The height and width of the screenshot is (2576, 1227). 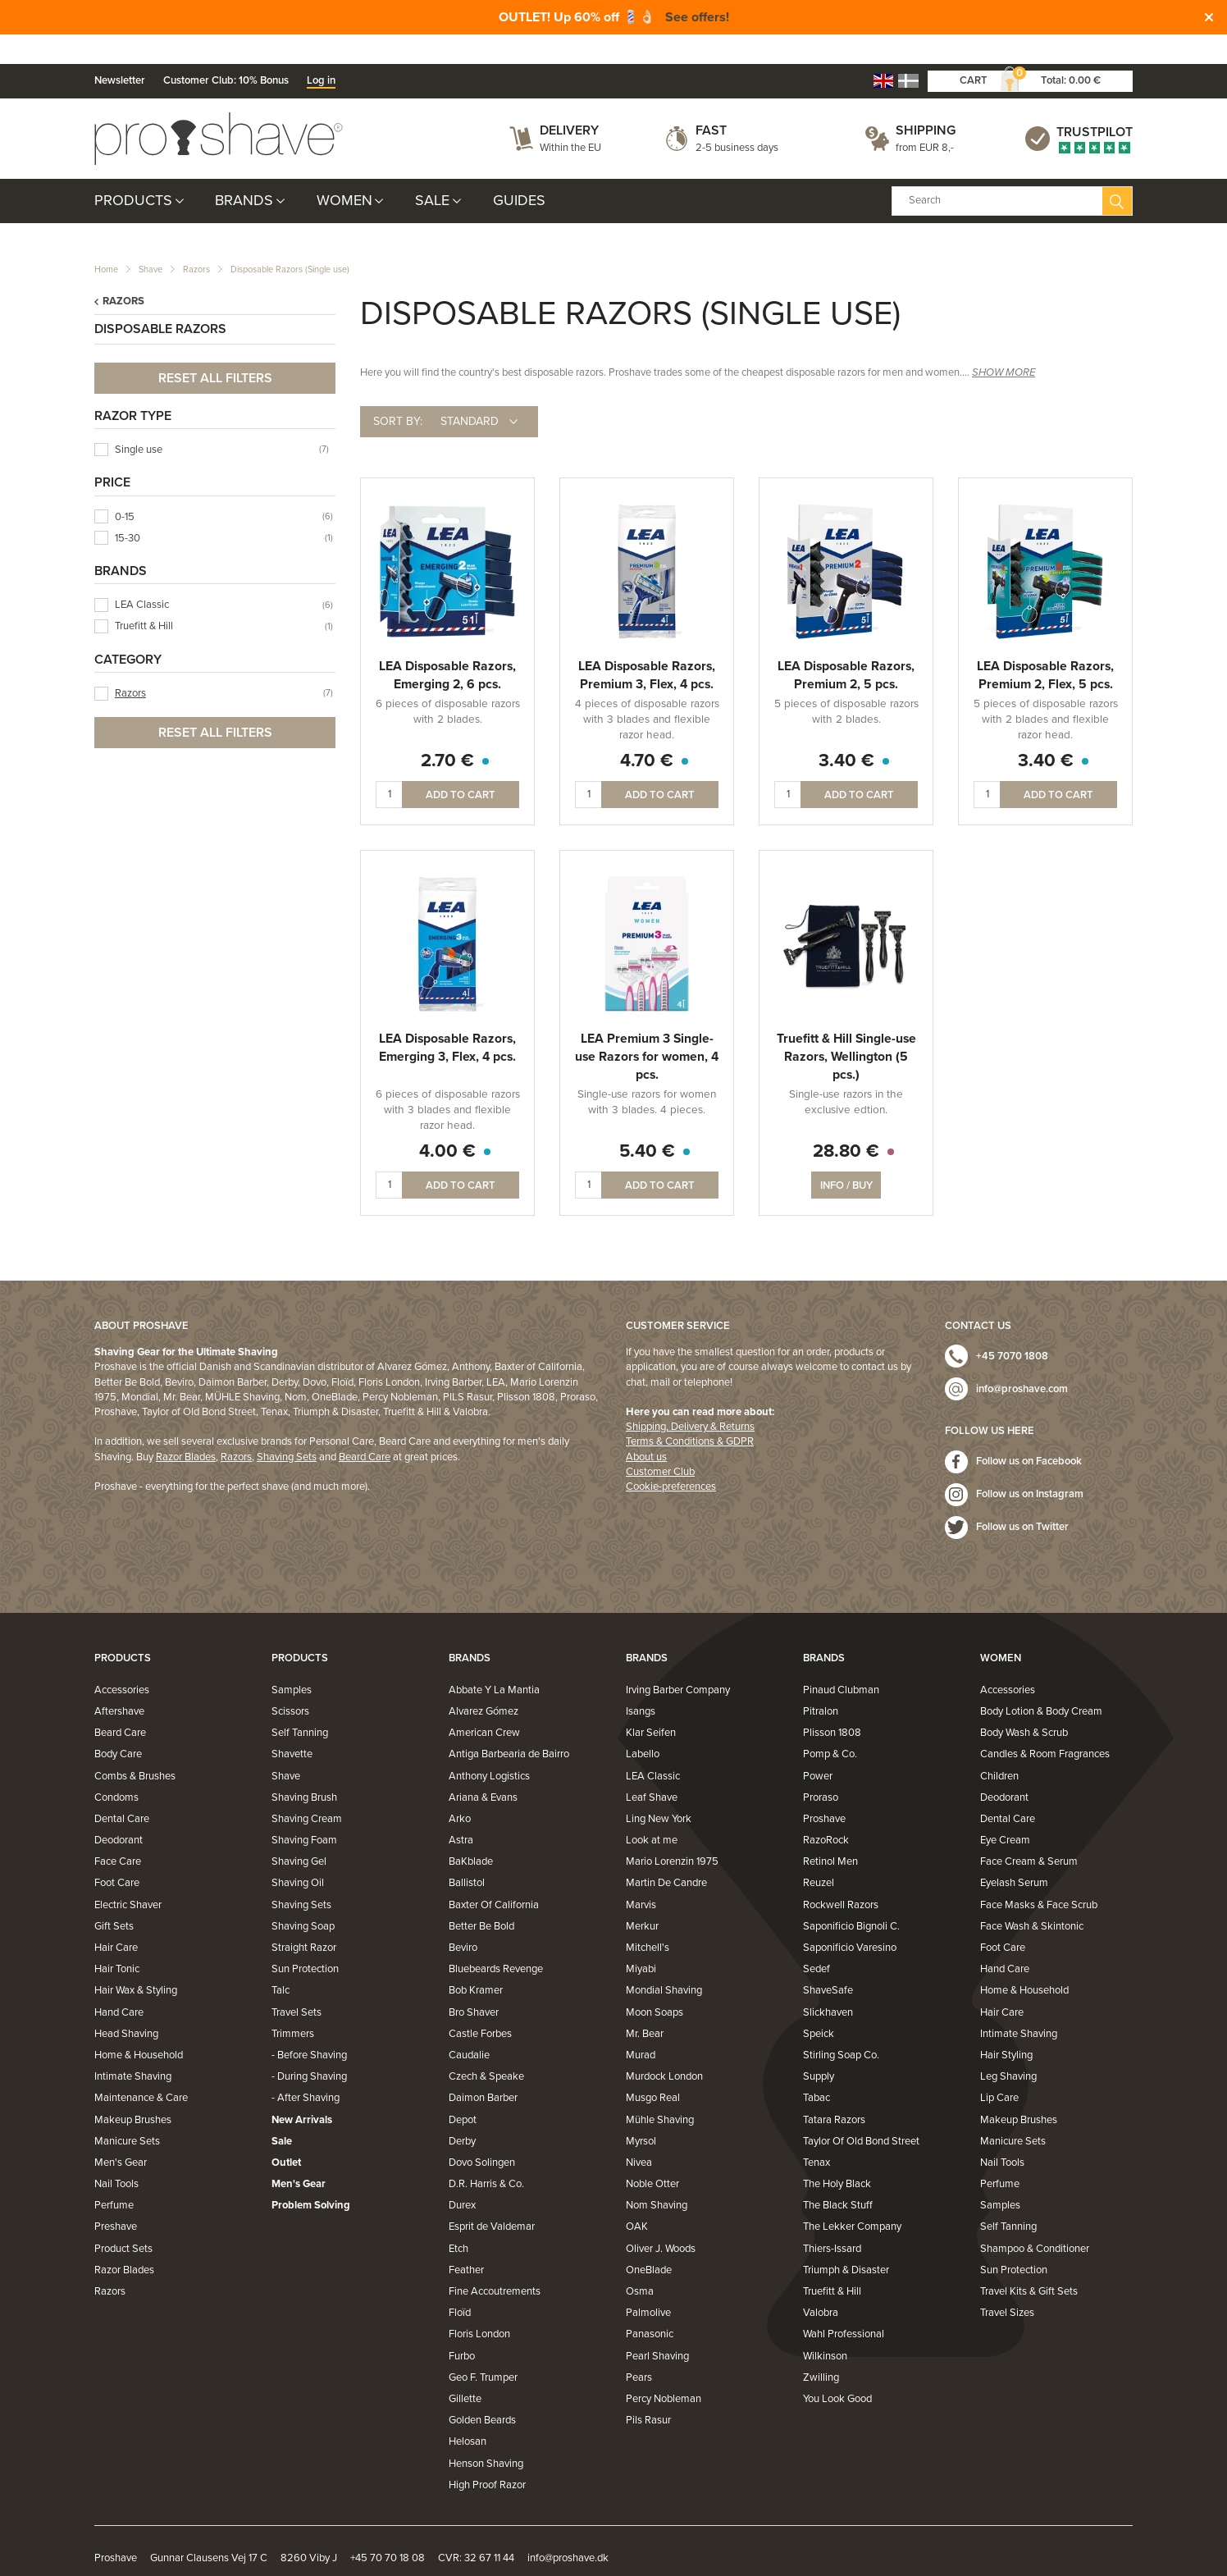 I want to click on Esprit de Valdemar, so click(x=492, y=2197).